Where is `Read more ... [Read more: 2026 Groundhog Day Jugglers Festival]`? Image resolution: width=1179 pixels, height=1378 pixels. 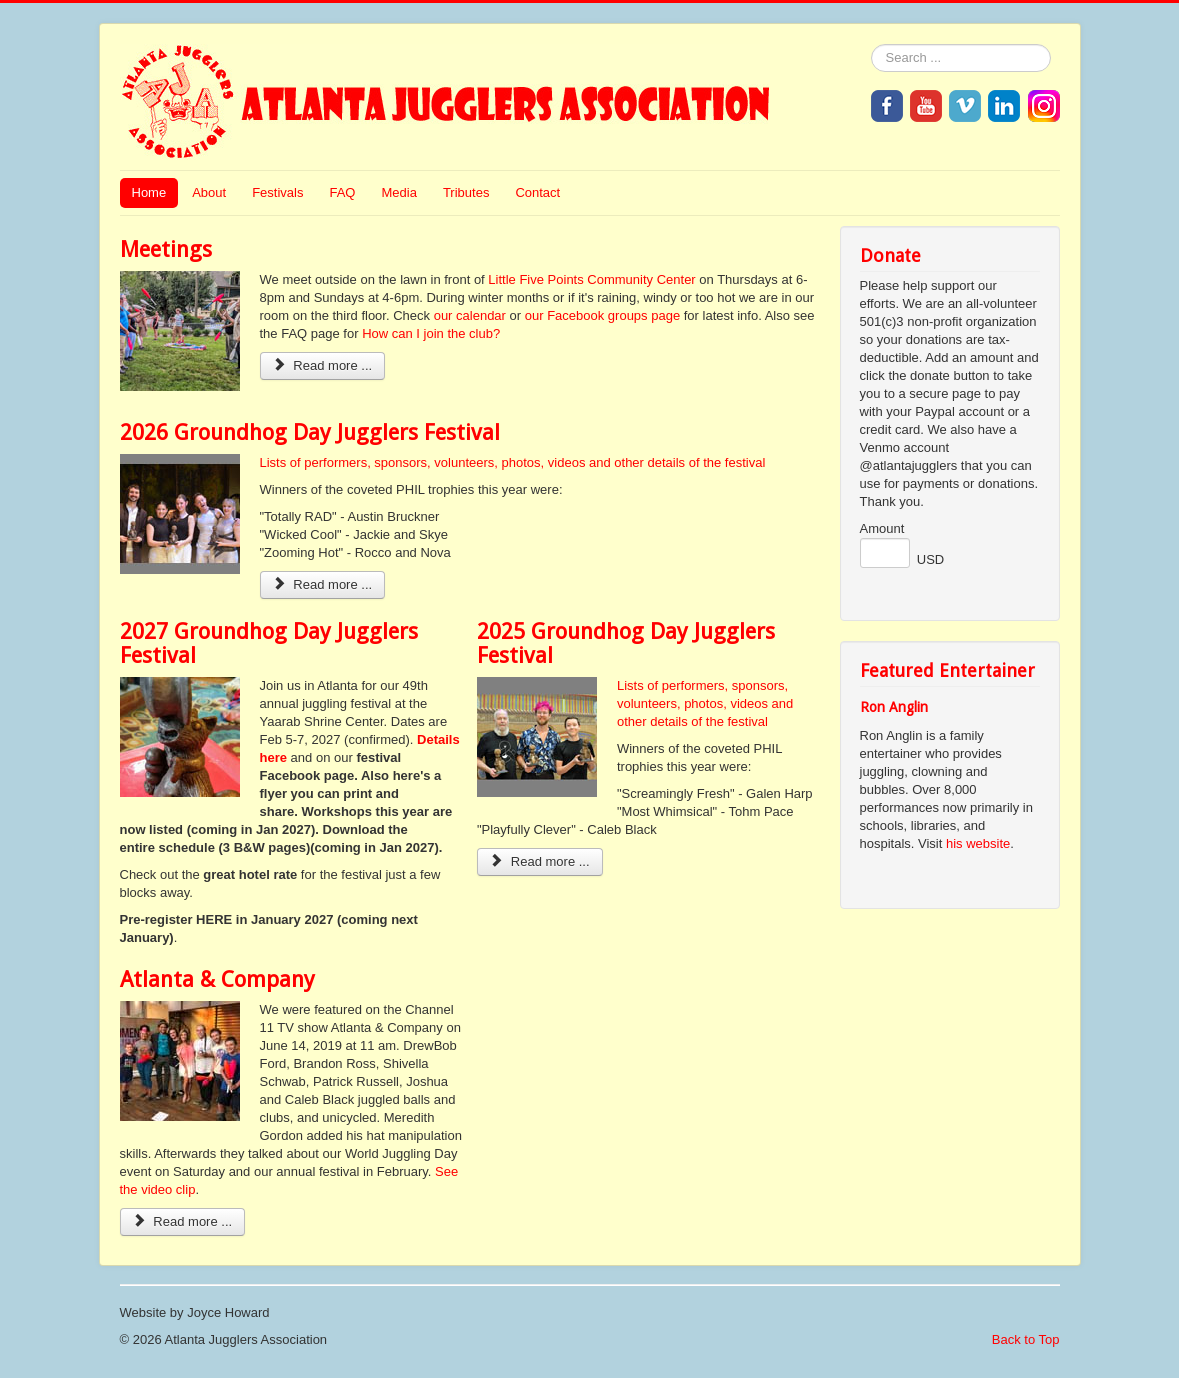 Read more ... [Read more: 2026 Groundhog Day Jugglers Festival] is located at coordinates (323, 584).